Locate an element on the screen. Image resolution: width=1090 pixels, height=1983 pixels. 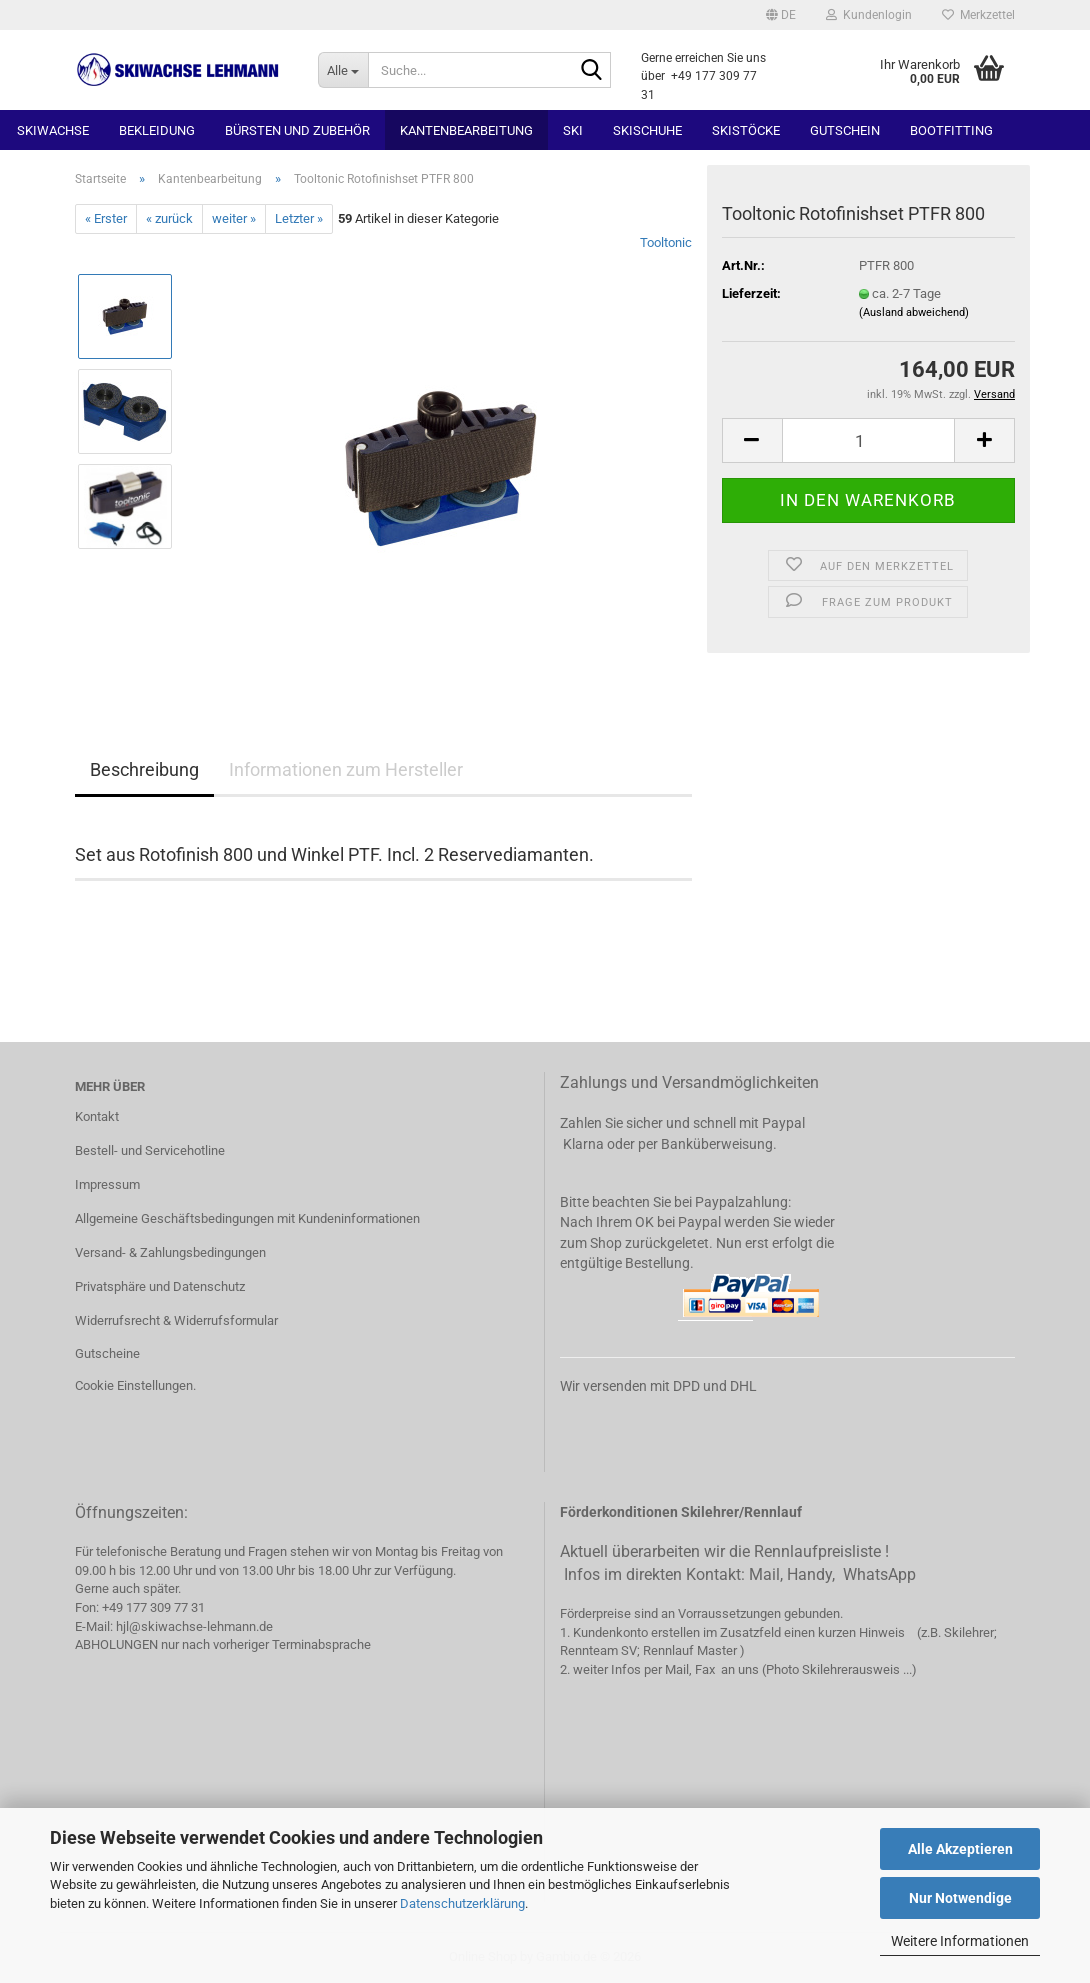
Informationen zum Hersteller is located at coordinates (346, 769).